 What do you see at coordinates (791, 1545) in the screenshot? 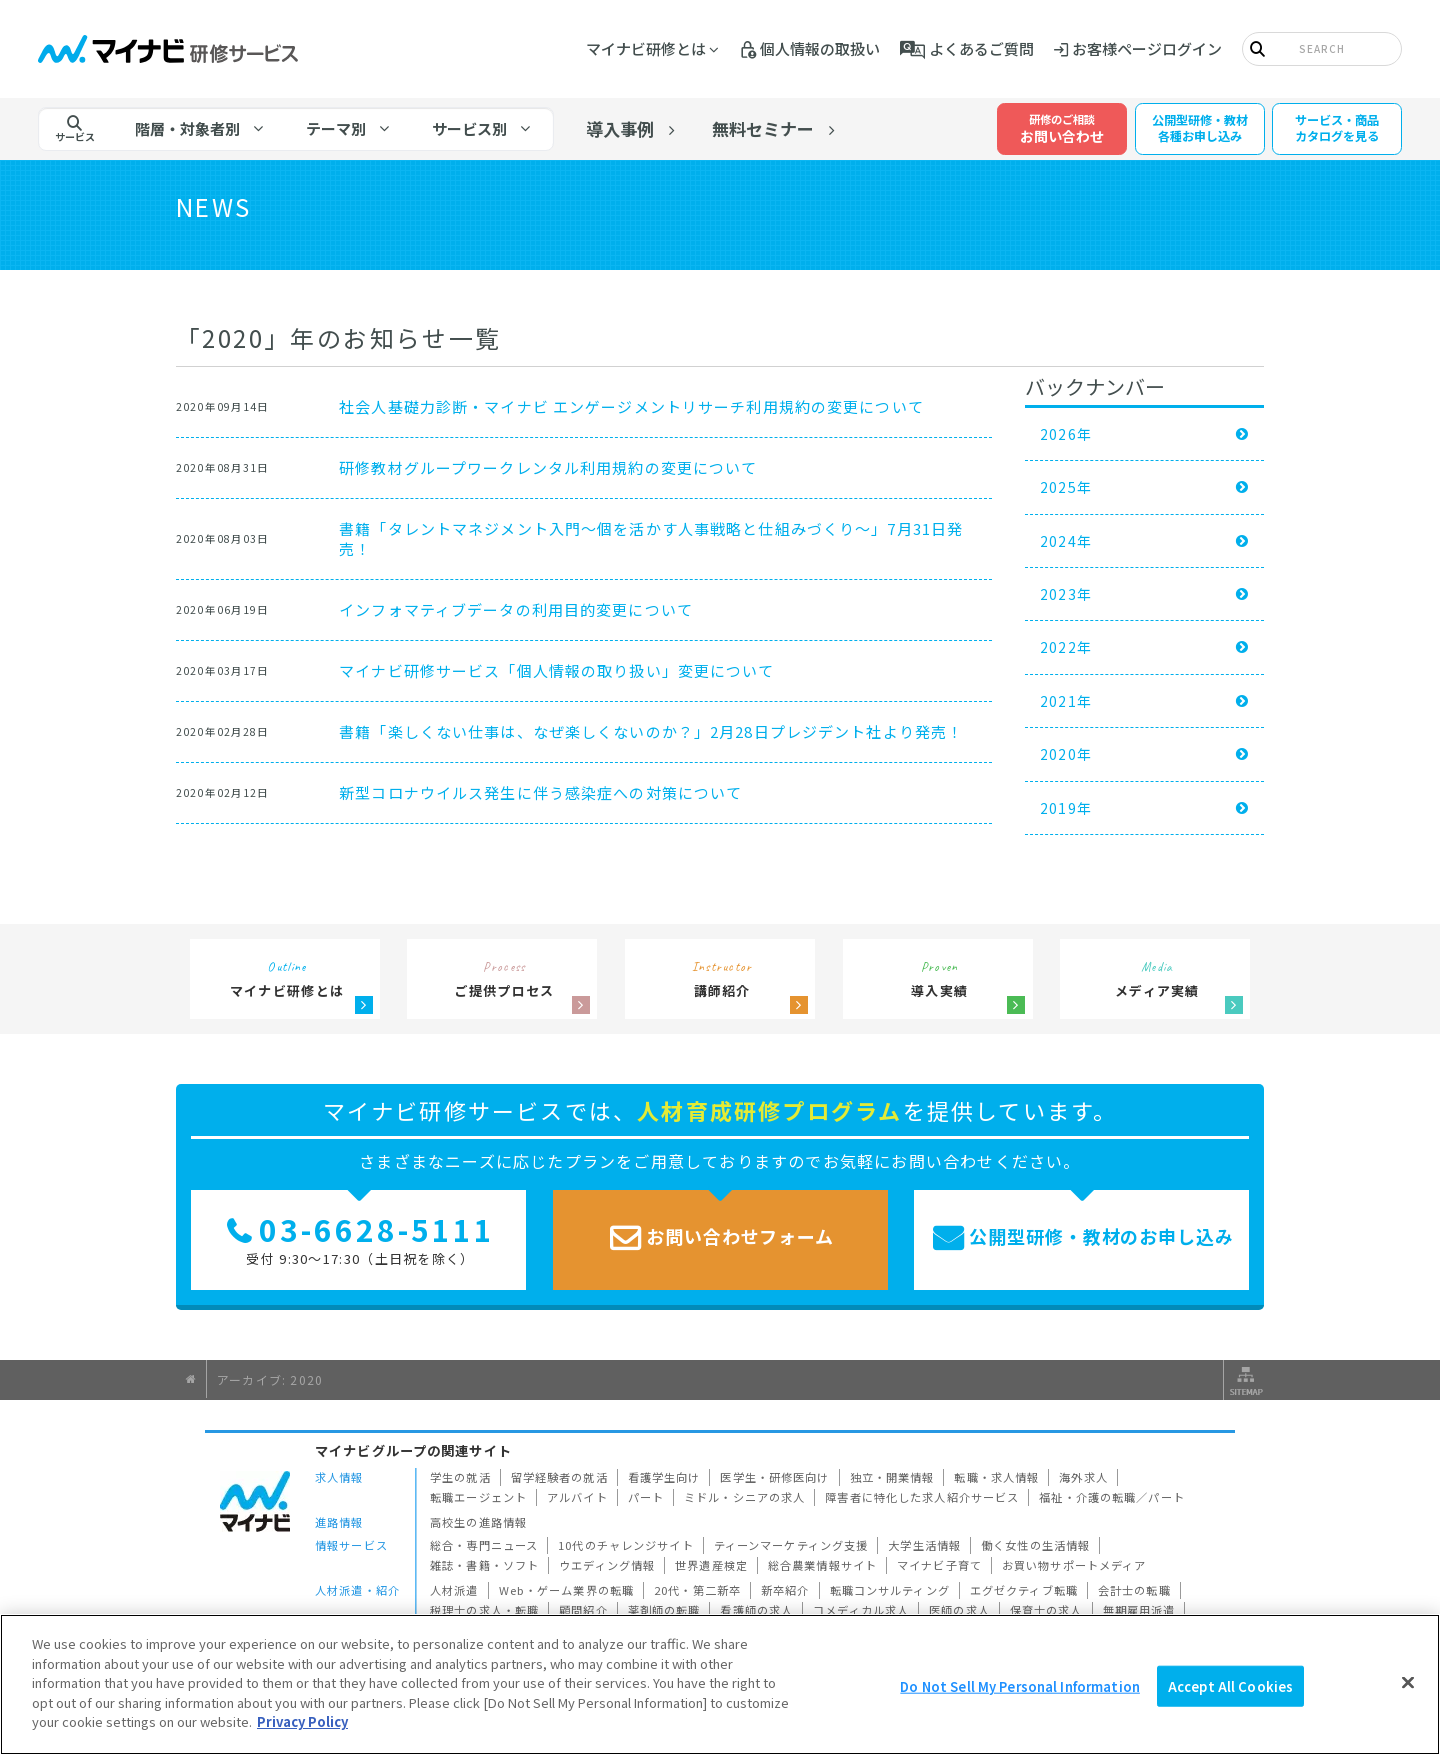
I see `ティーンマーケティング支援` at bounding box center [791, 1545].